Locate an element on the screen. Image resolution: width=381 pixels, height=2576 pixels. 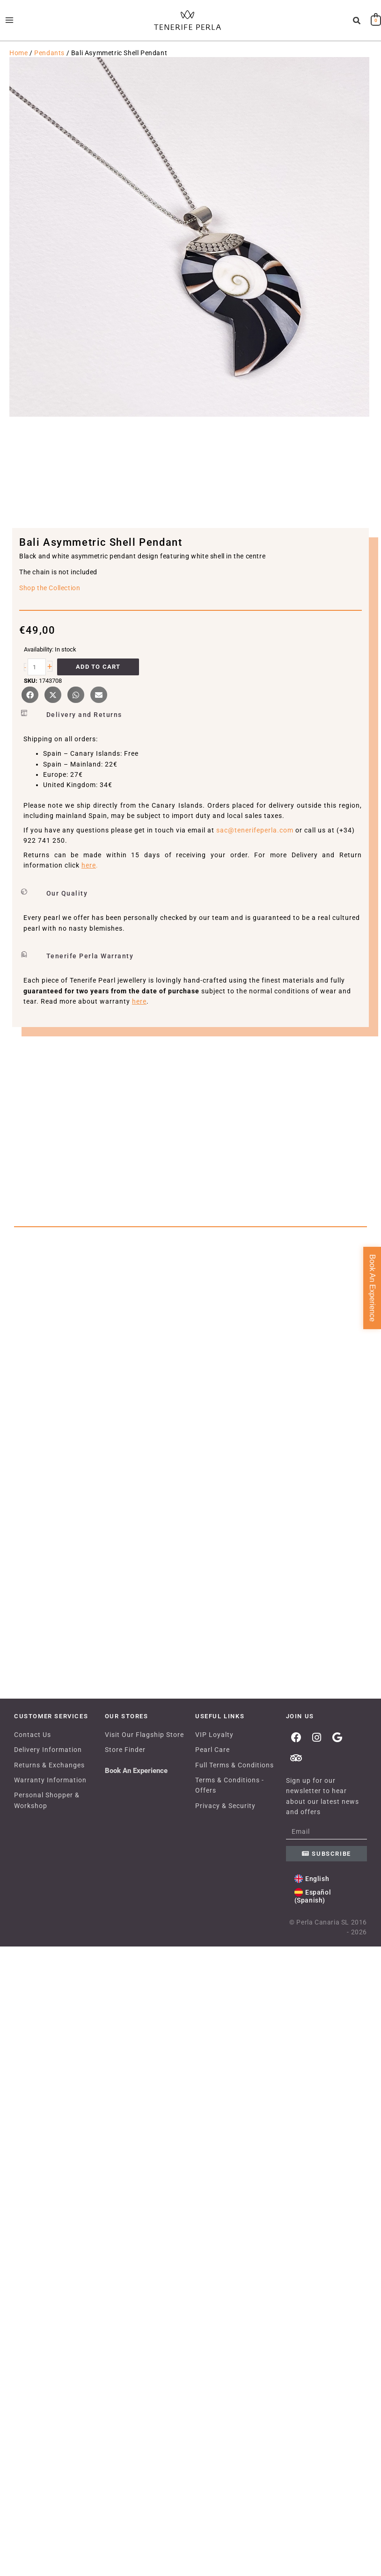
[Main menu toggle] is located at coordinates (9, 26).